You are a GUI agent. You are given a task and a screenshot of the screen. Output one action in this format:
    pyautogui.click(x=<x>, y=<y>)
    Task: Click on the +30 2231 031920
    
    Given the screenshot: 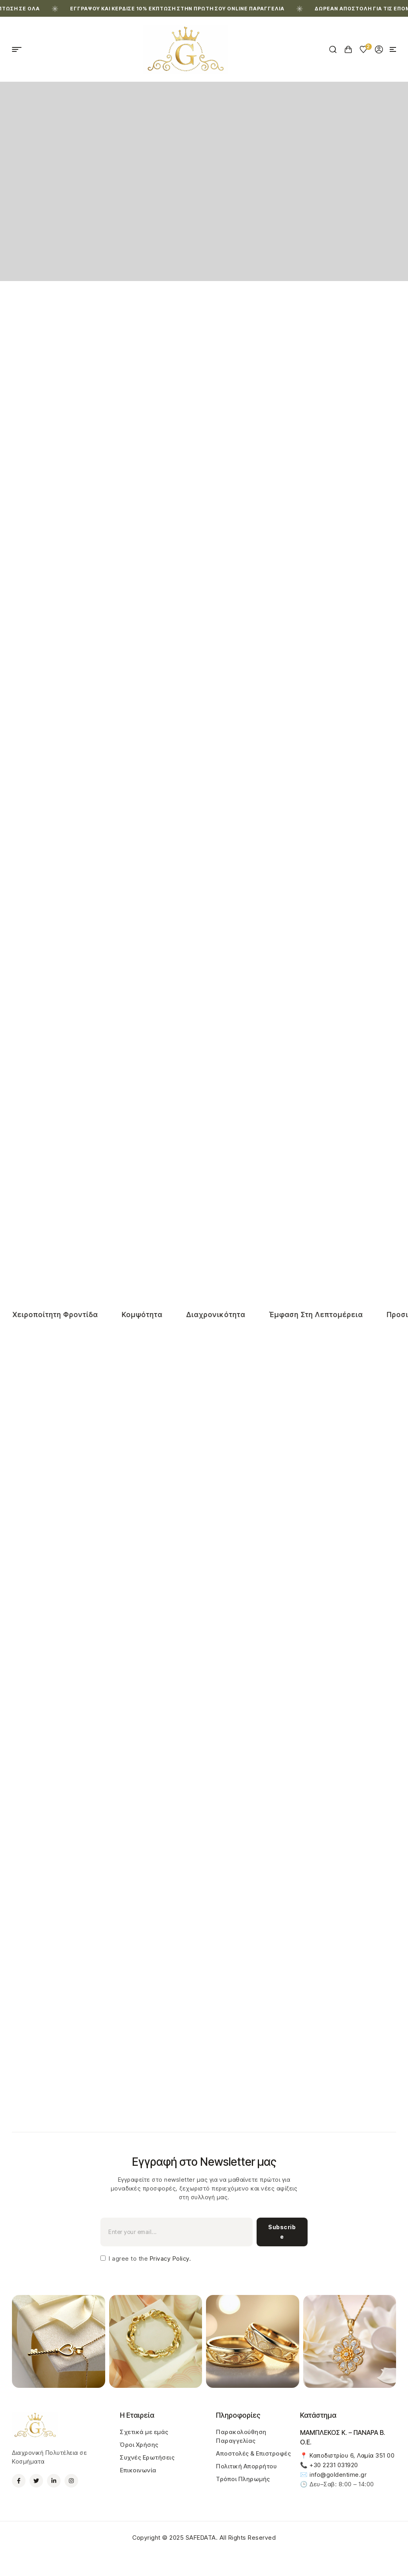 What is the action you would take?
    pyautogui.click(x=334, y=2465)
    